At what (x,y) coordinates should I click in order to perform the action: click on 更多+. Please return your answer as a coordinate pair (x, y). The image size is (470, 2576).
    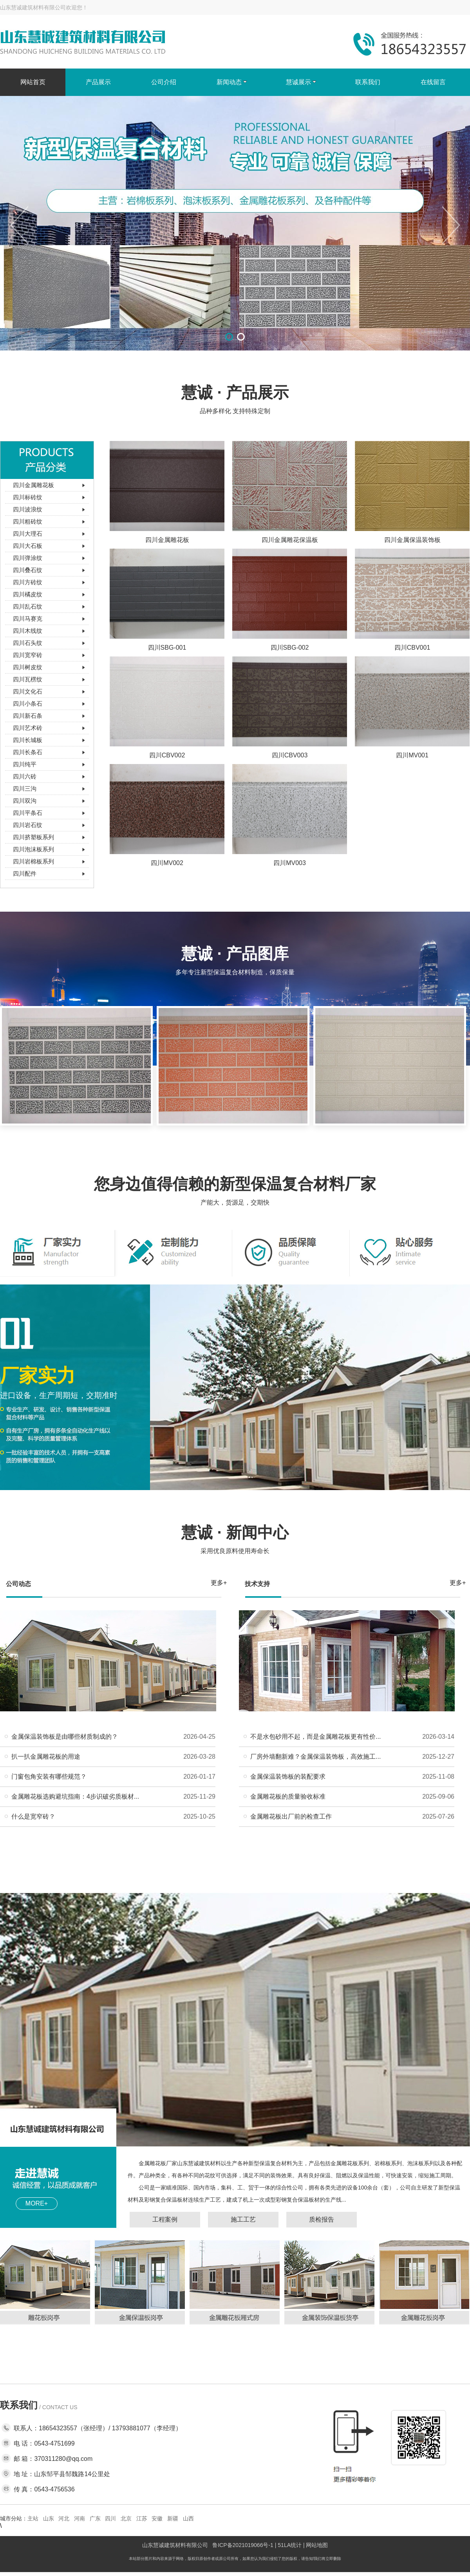
    Looking at the image, I should click on (219, 1582).